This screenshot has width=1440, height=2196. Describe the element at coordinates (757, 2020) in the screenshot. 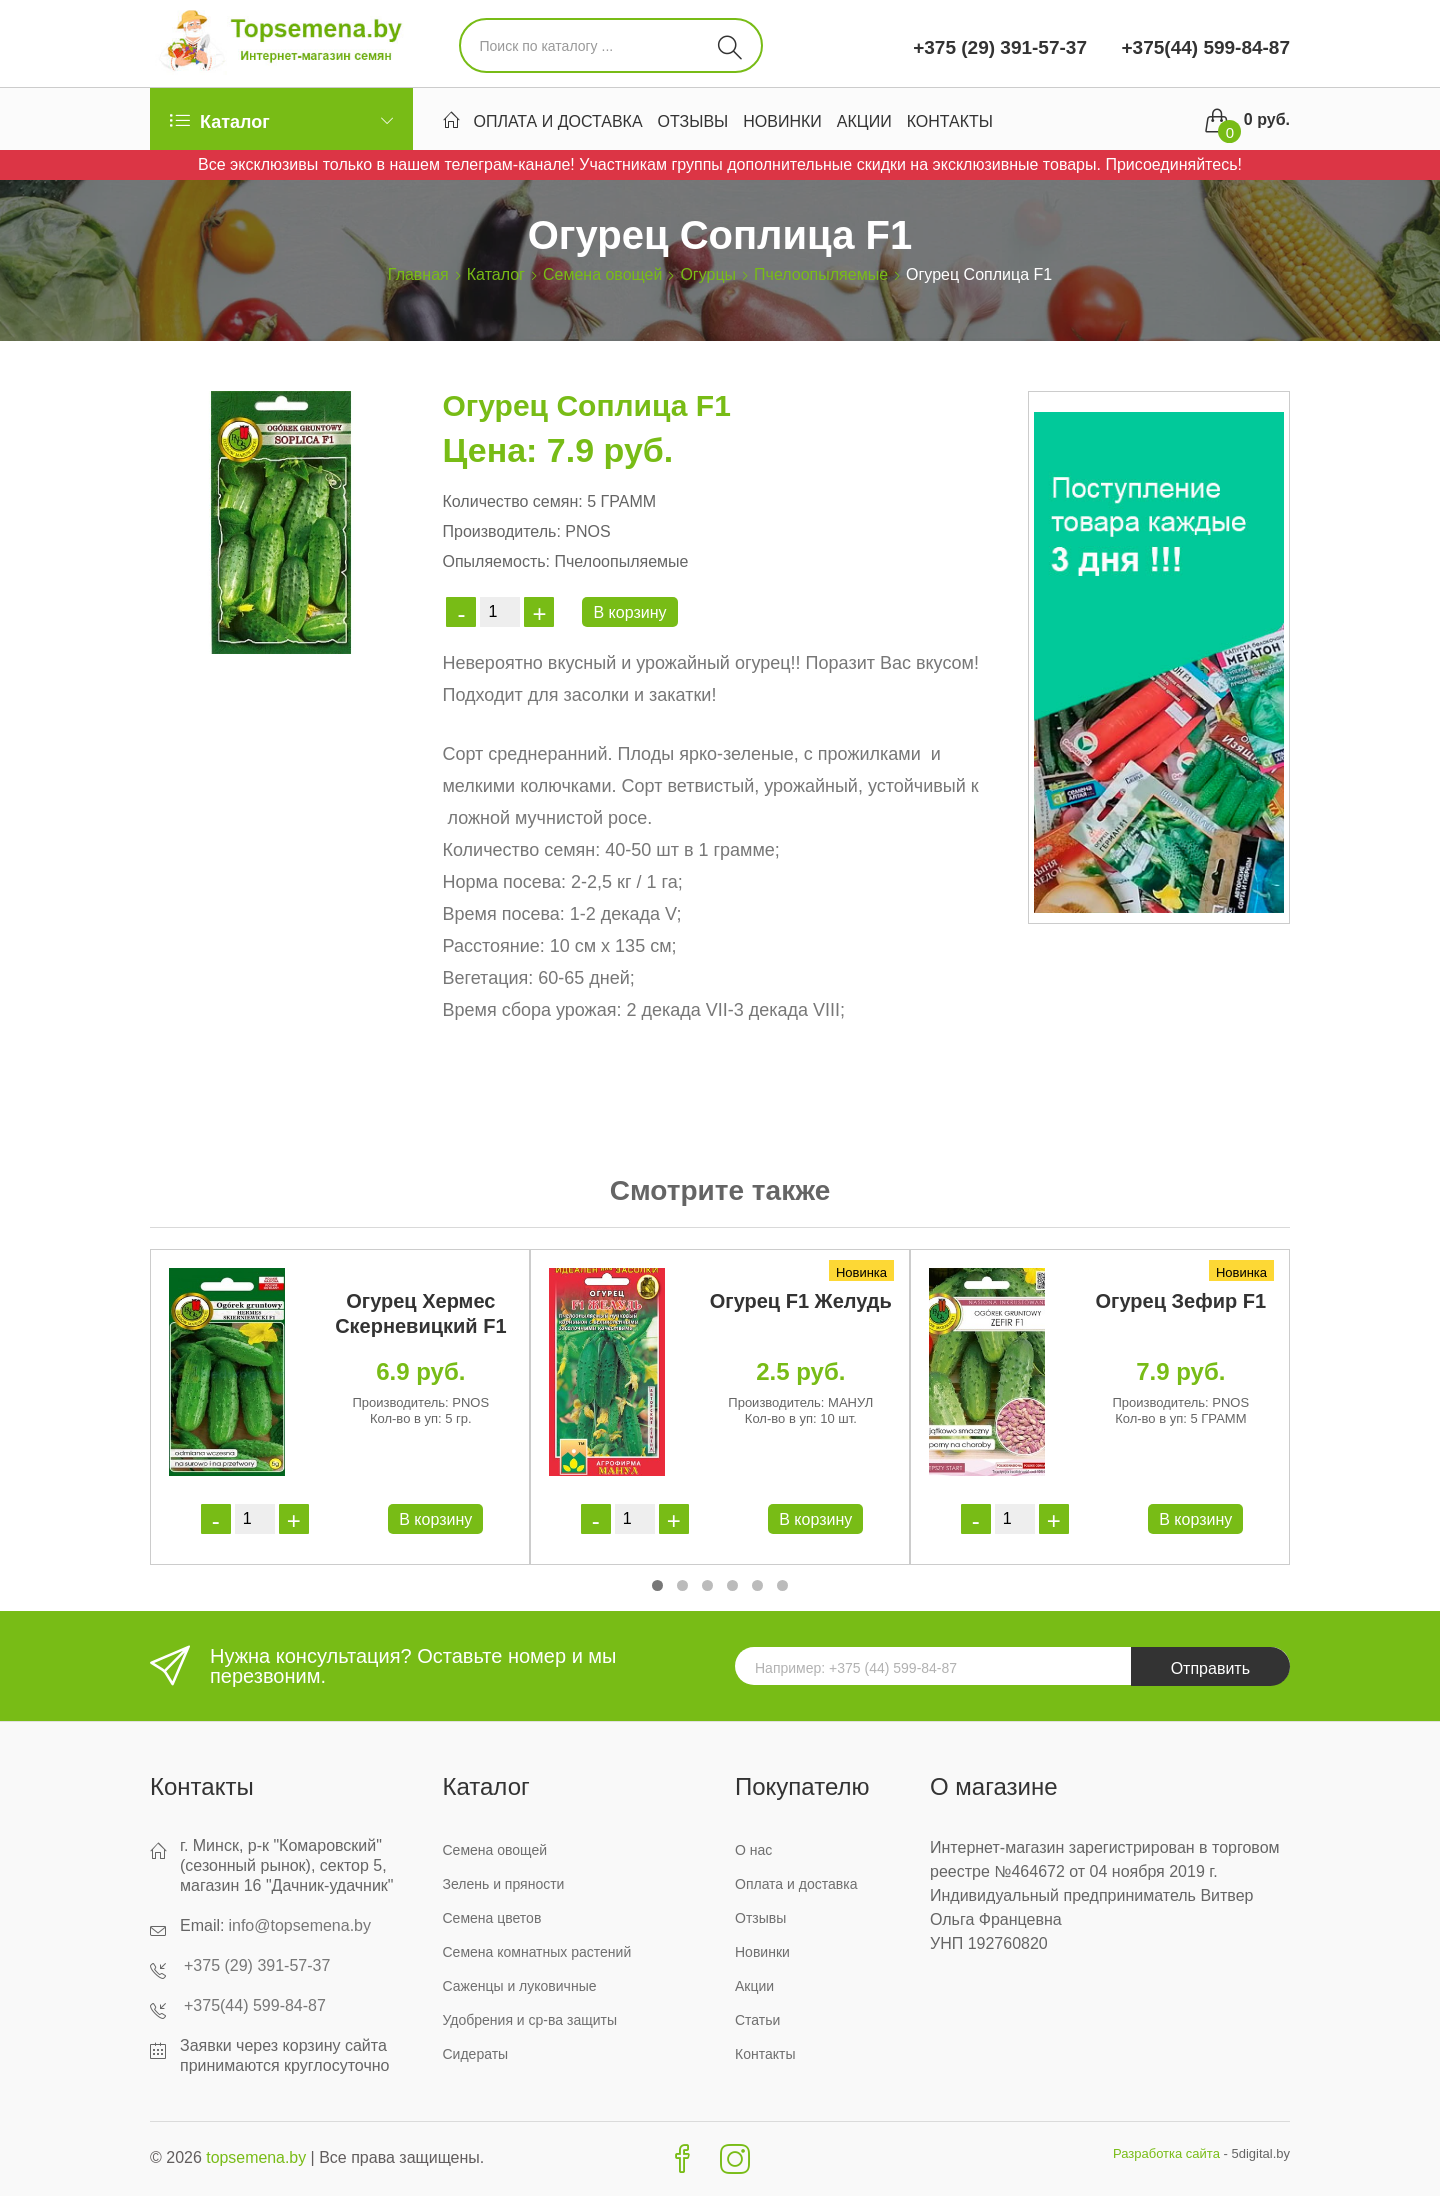

I see `Статьи` at that location.